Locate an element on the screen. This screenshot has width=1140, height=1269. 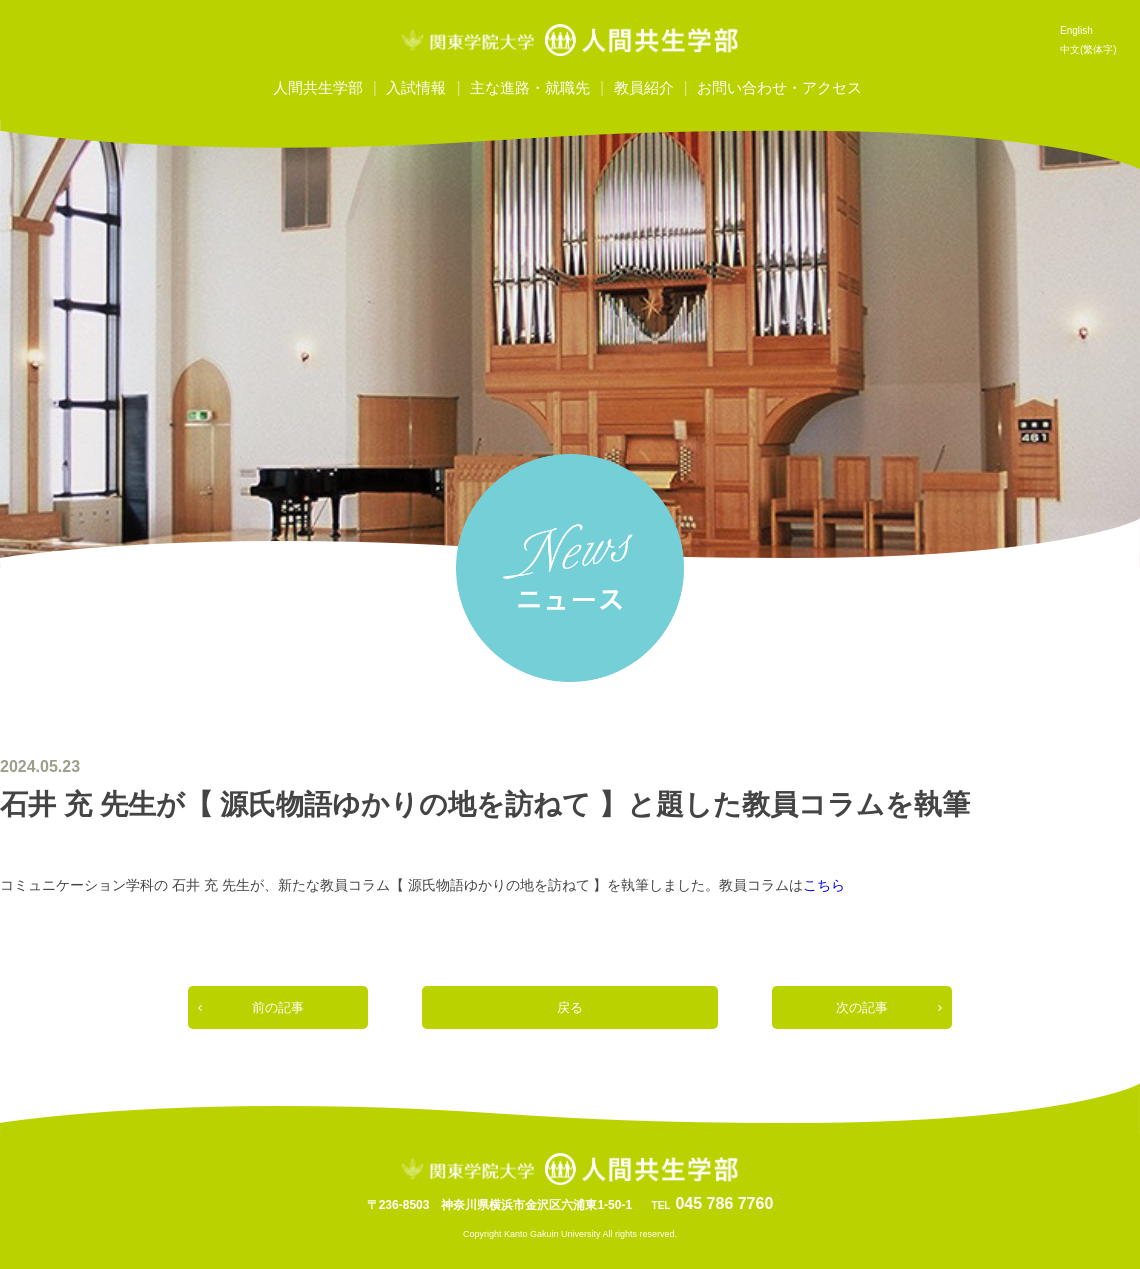
こちら is located at coordinates (824, 885).